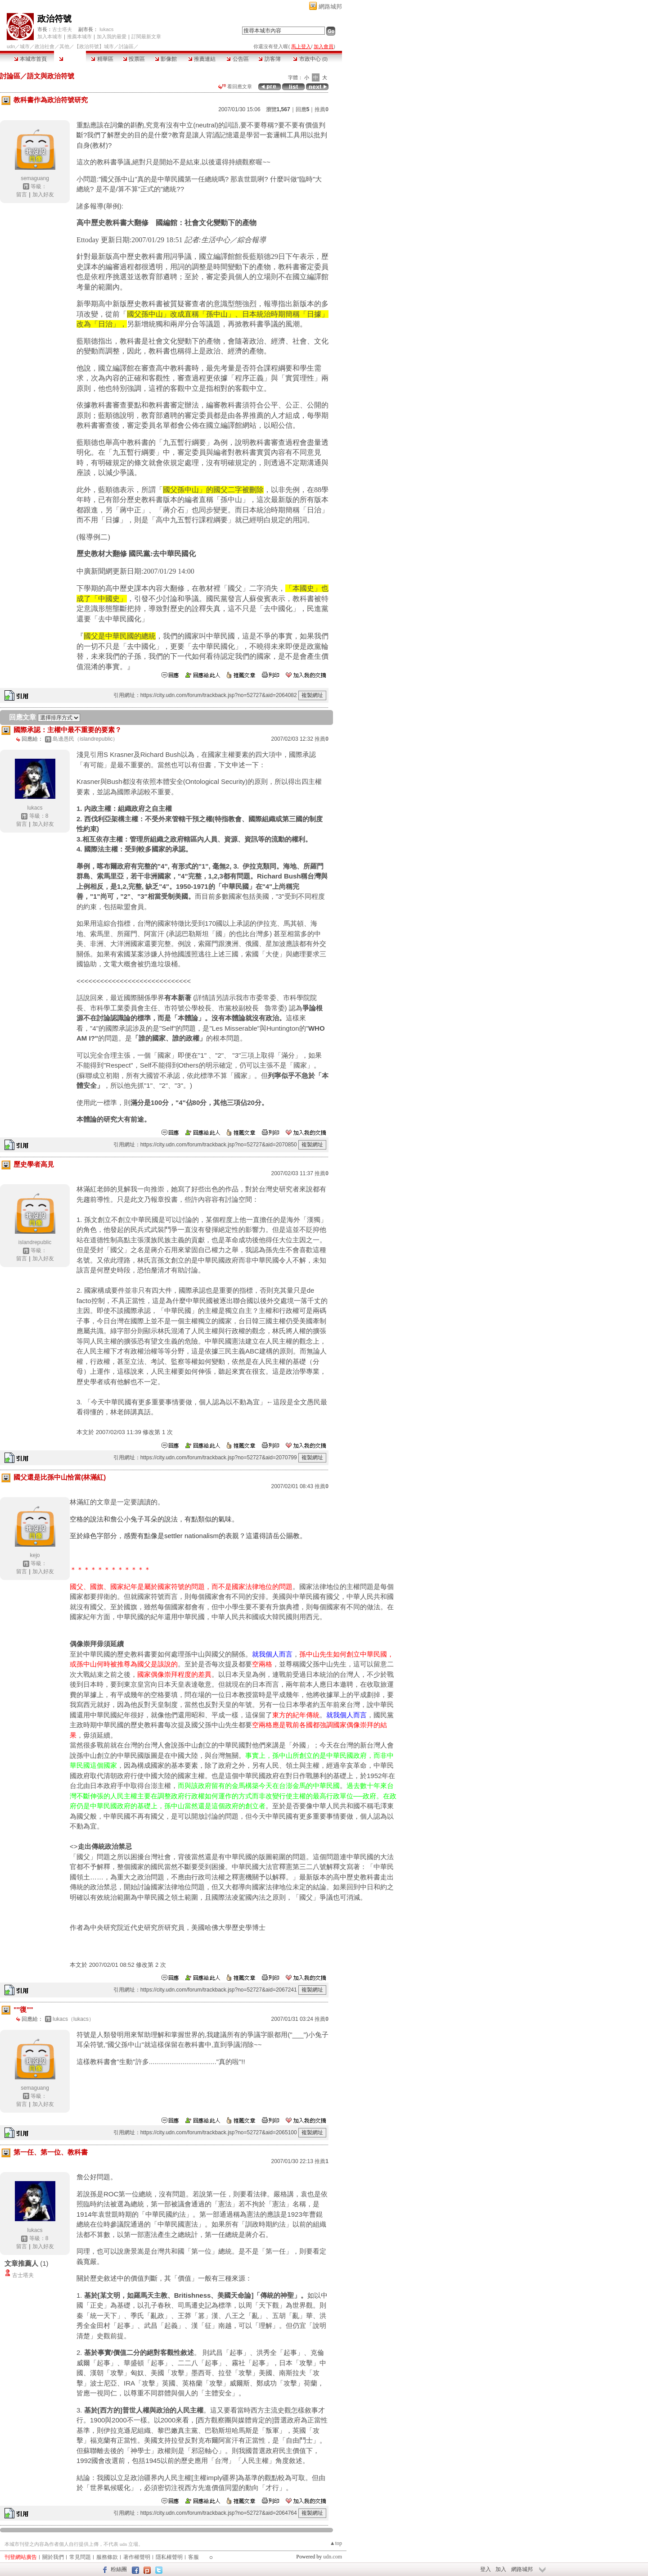 This screenshot has height=2576, width=648. I want to click on 粉絲團, so click(119, 2569).